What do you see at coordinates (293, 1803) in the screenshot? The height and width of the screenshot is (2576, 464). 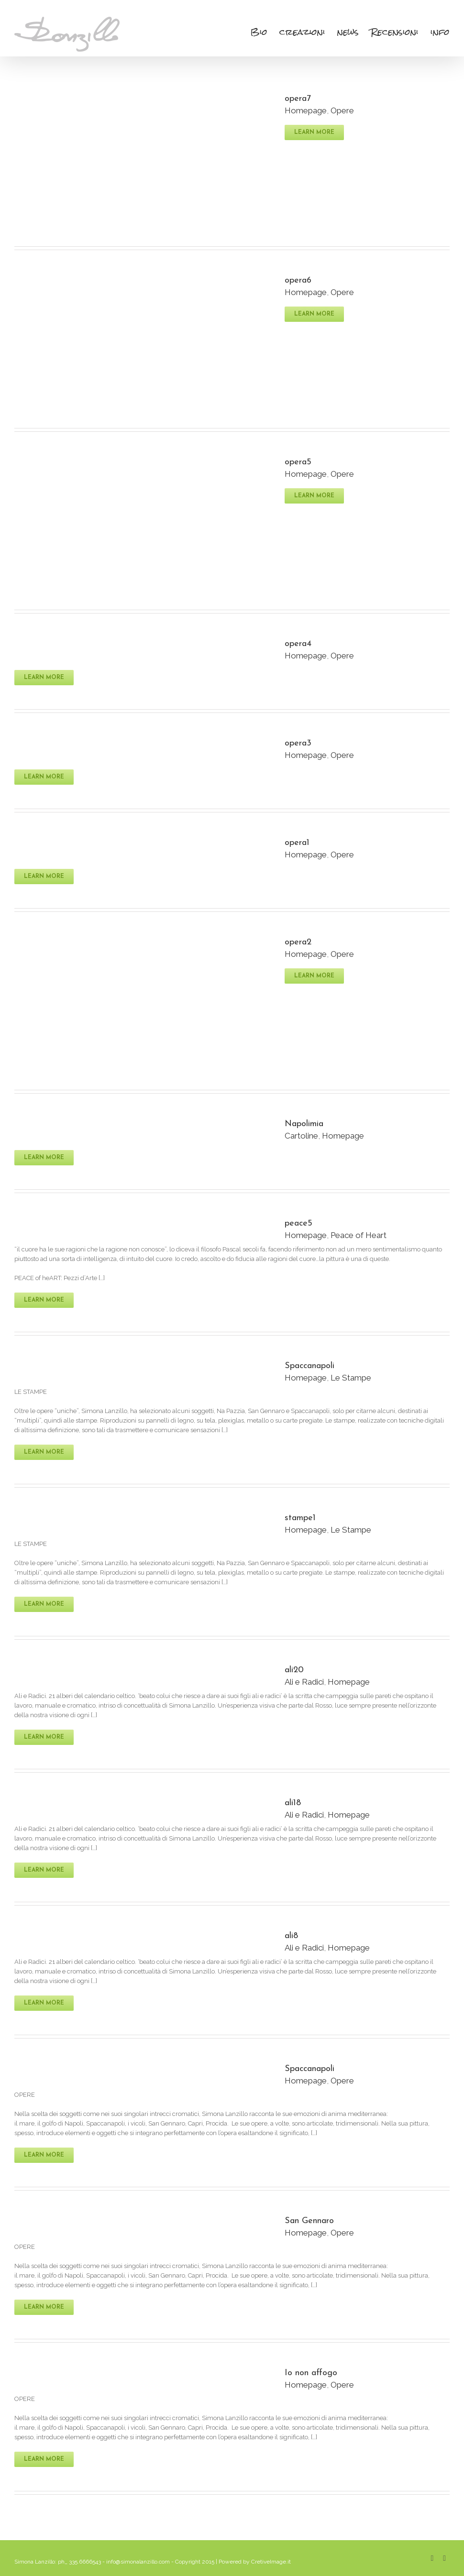 I see `ali18` at bounding box center [293, 1803].